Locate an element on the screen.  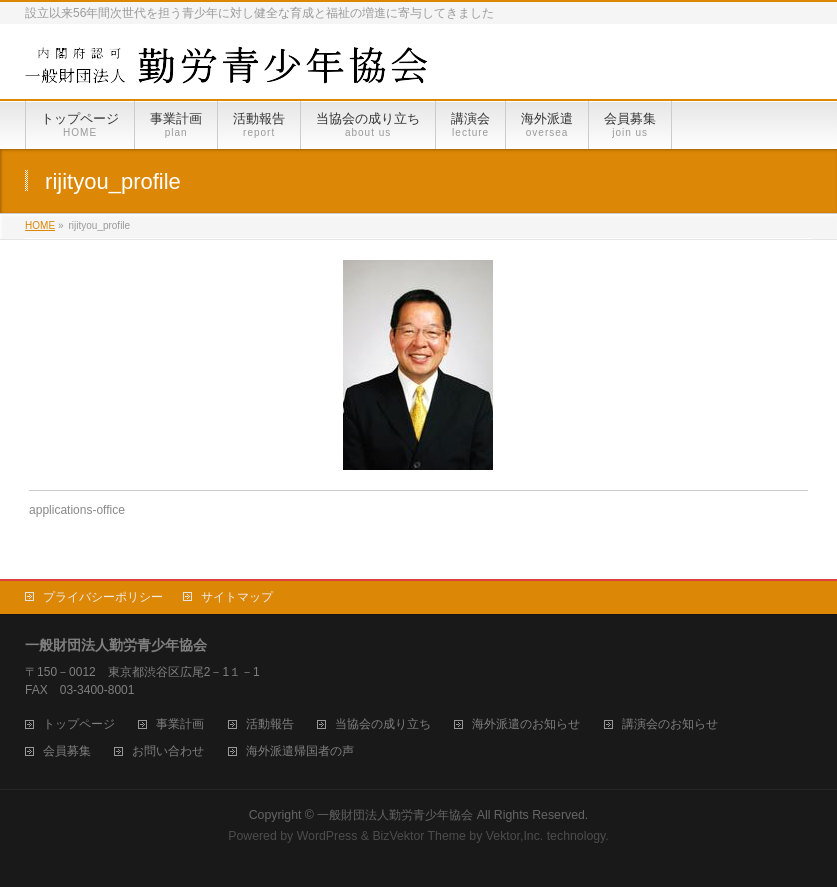
活動報告 is located at coordinates (270, 724).